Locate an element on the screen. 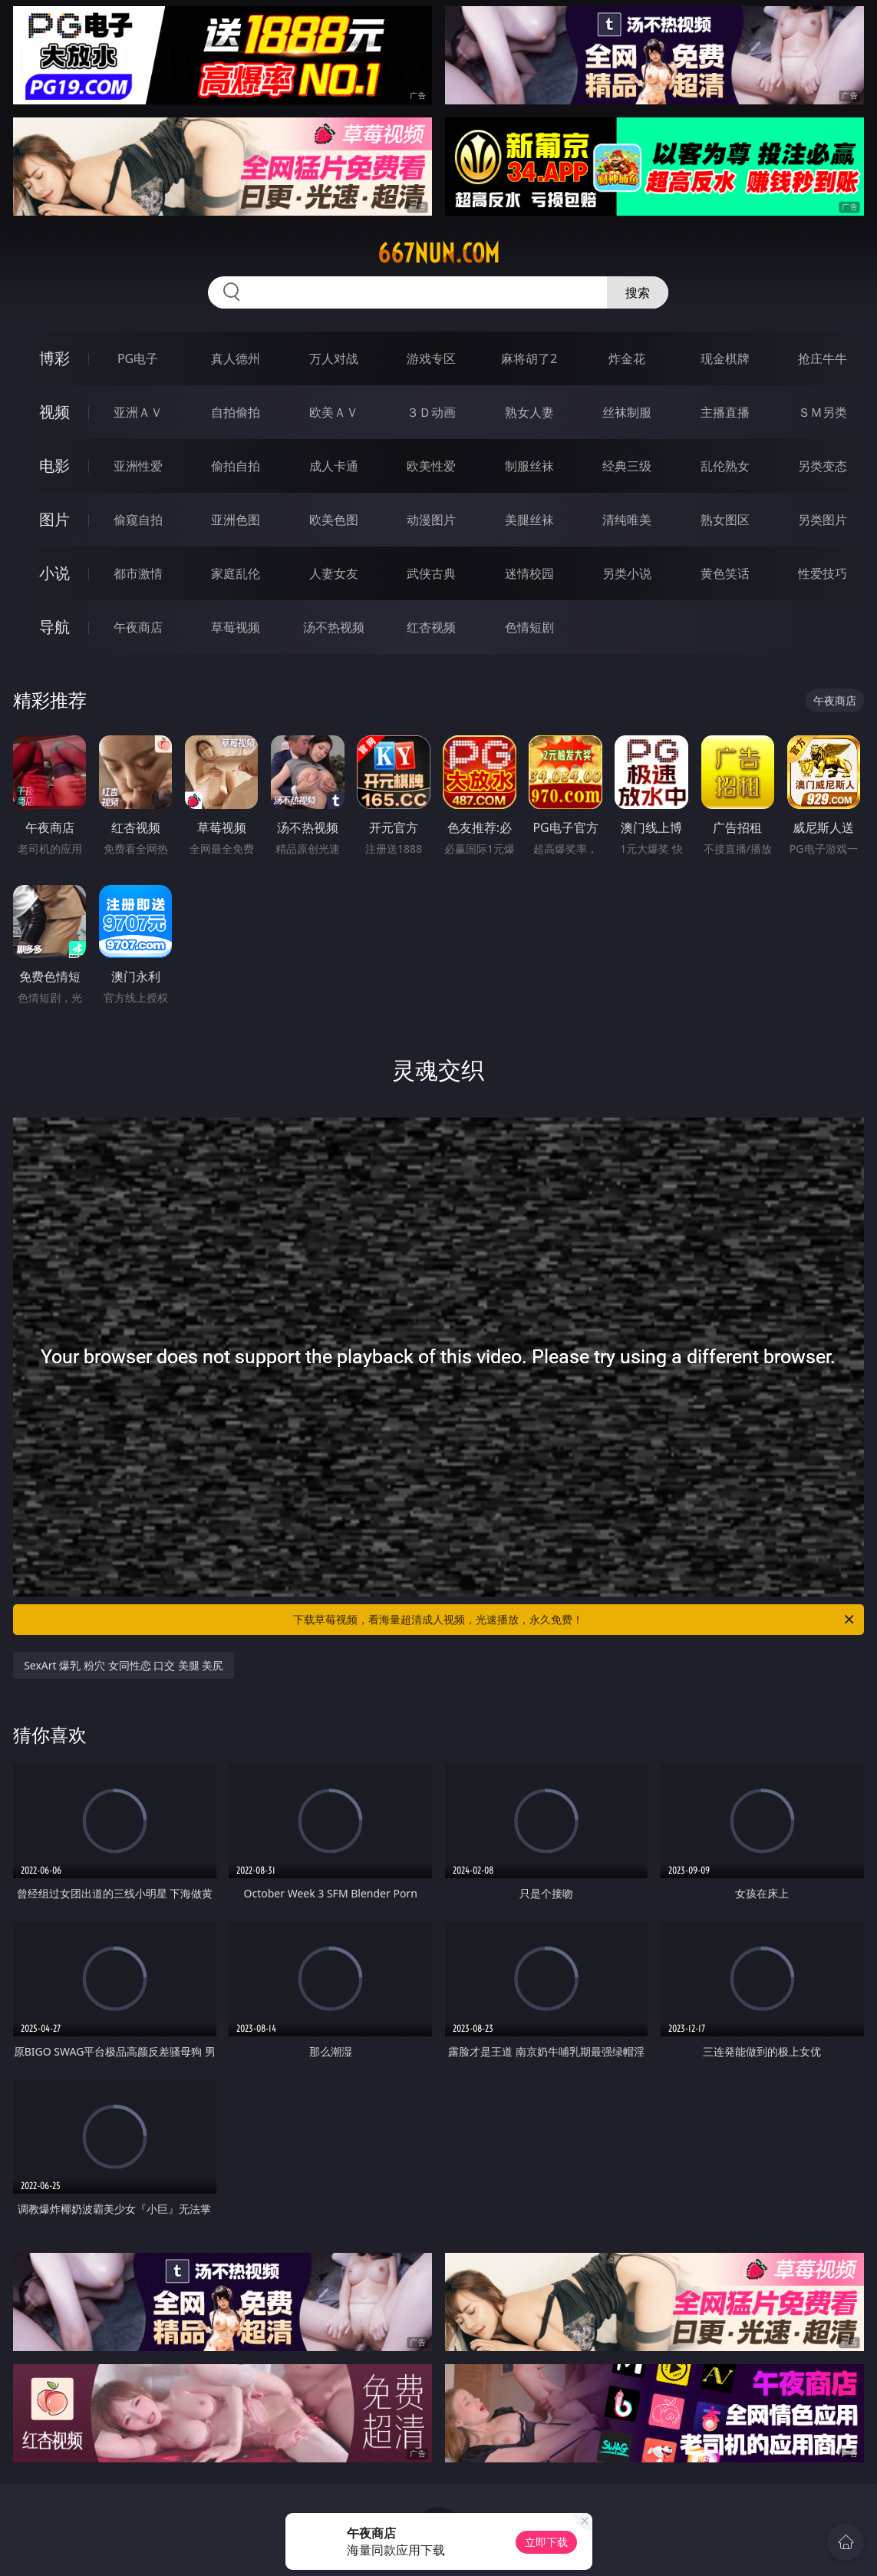 This screenshot has height=2576, width=877. ３Ｄ动画 is located at coordinates (431, 412).